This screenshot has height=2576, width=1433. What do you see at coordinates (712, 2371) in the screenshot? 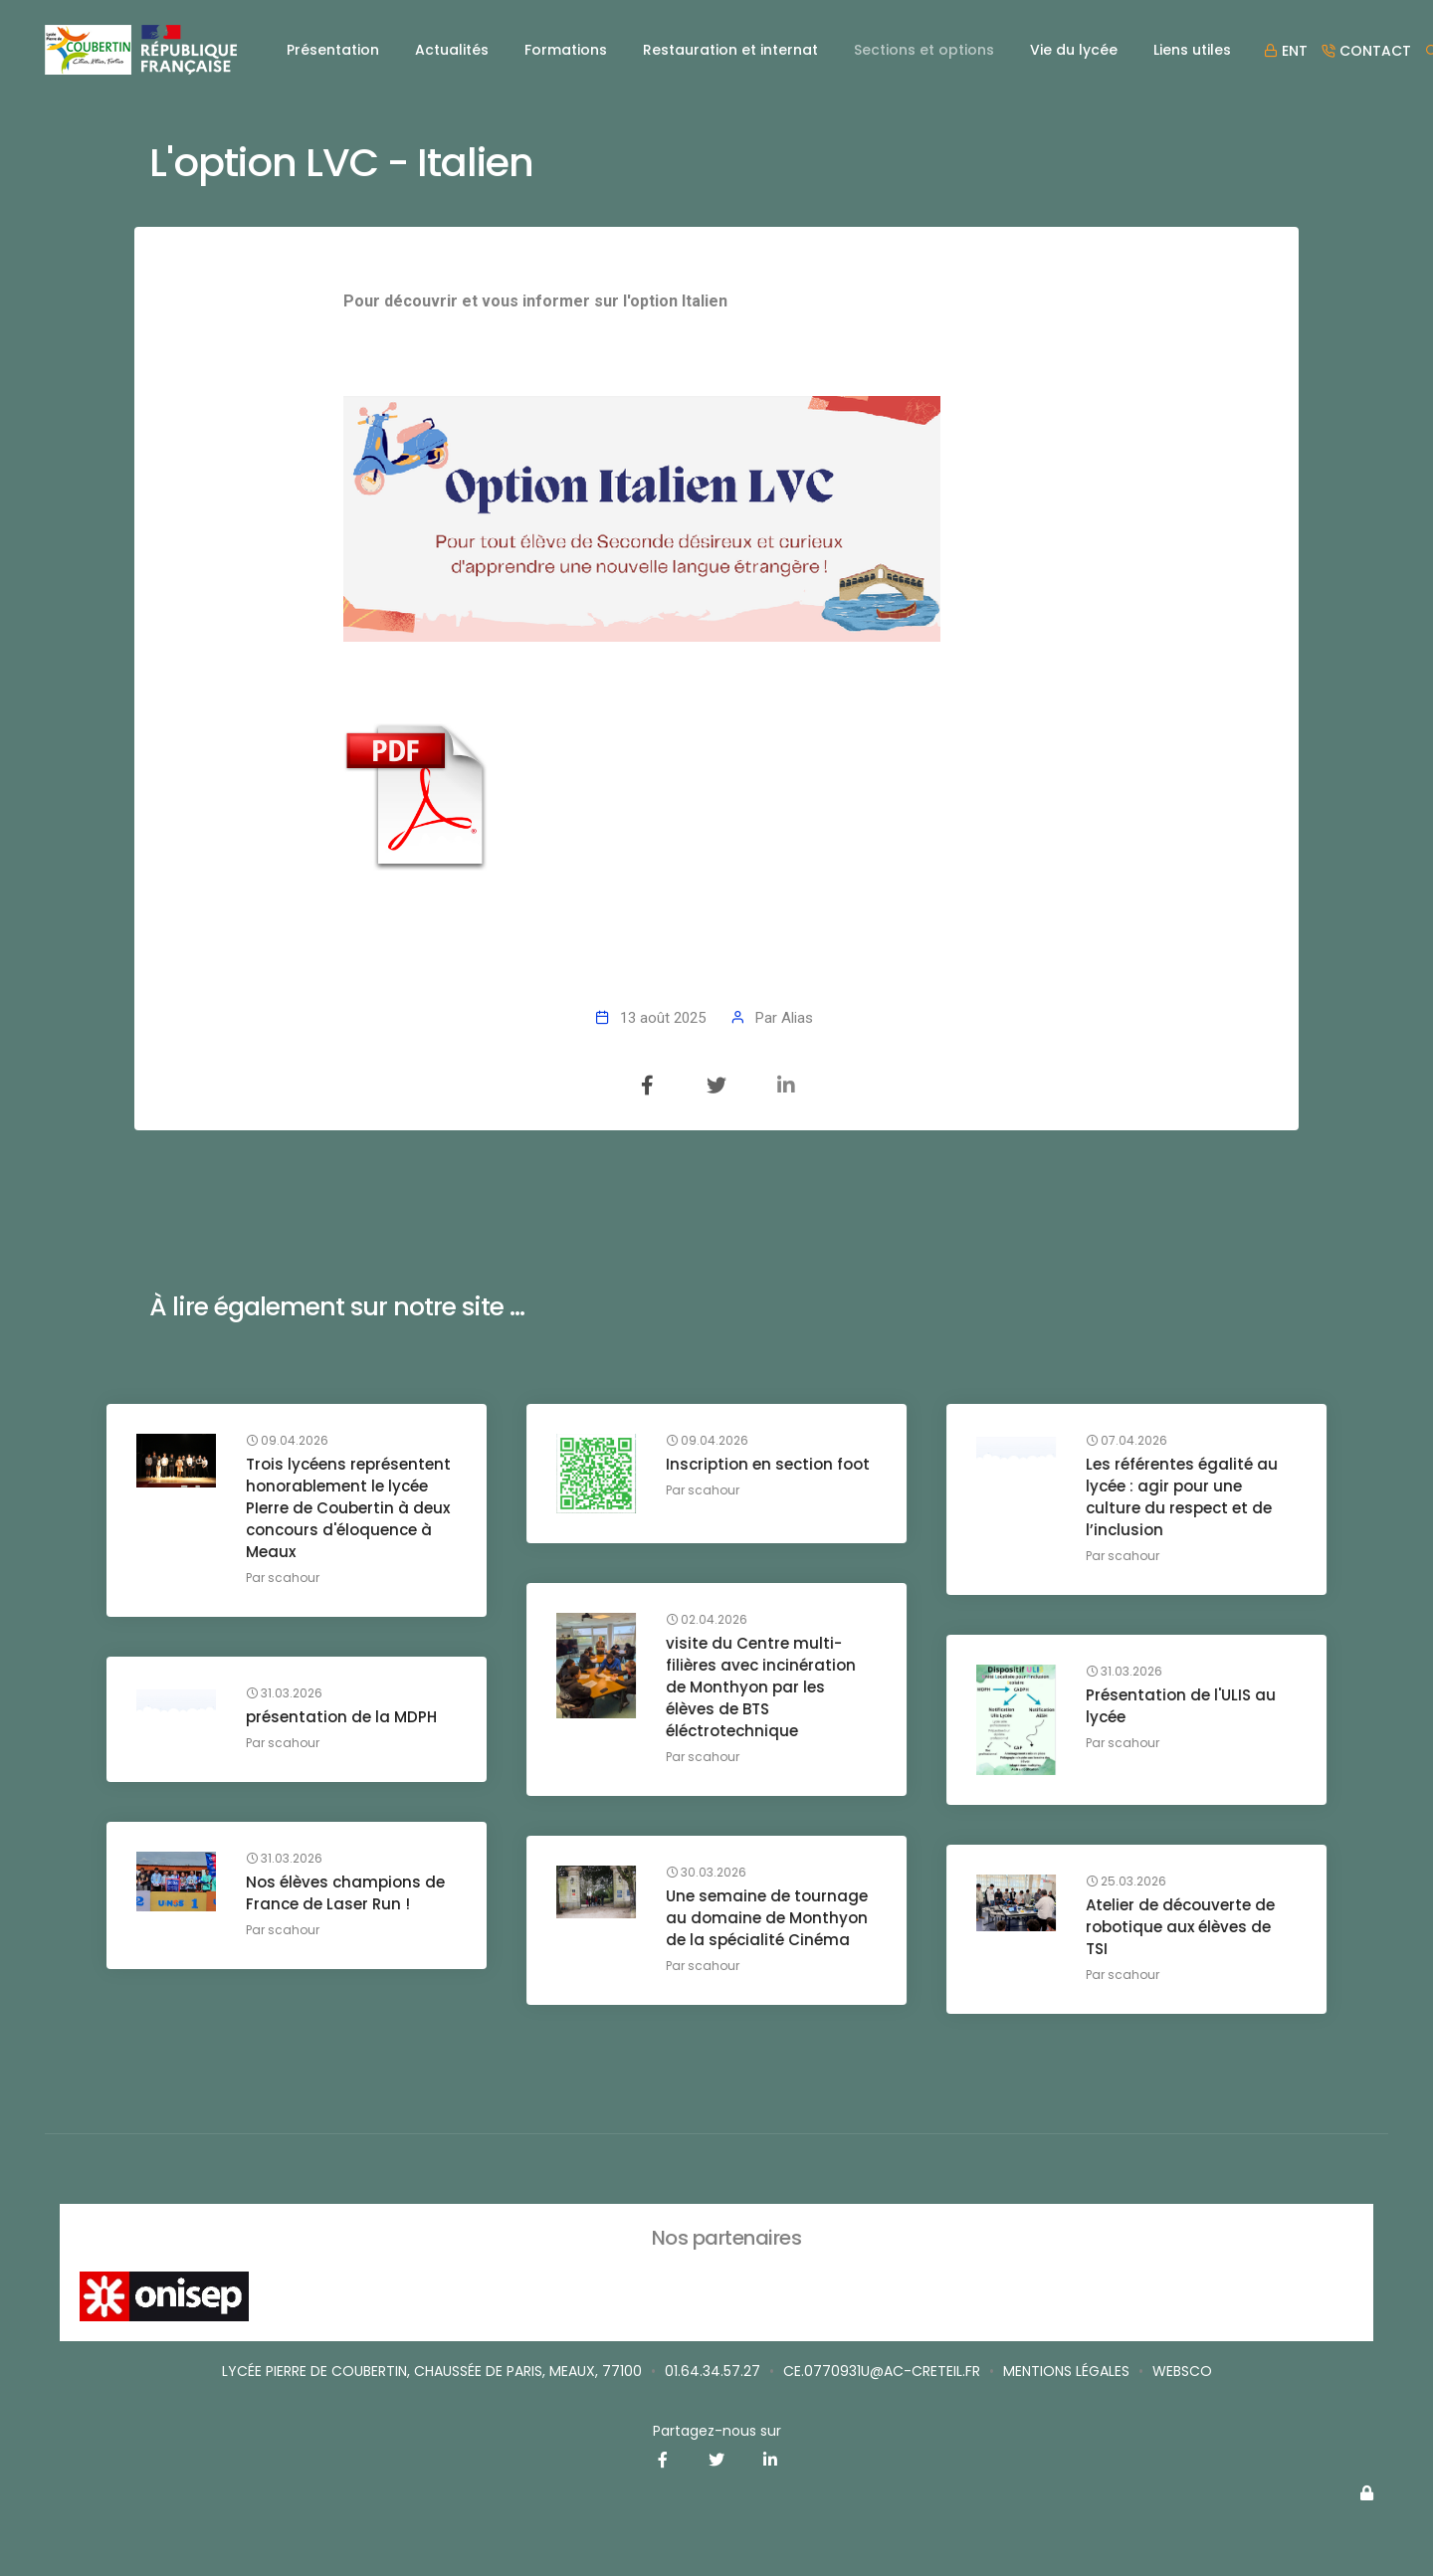
I see `01.64.34.57.27` at bounding box center [712, 2371].